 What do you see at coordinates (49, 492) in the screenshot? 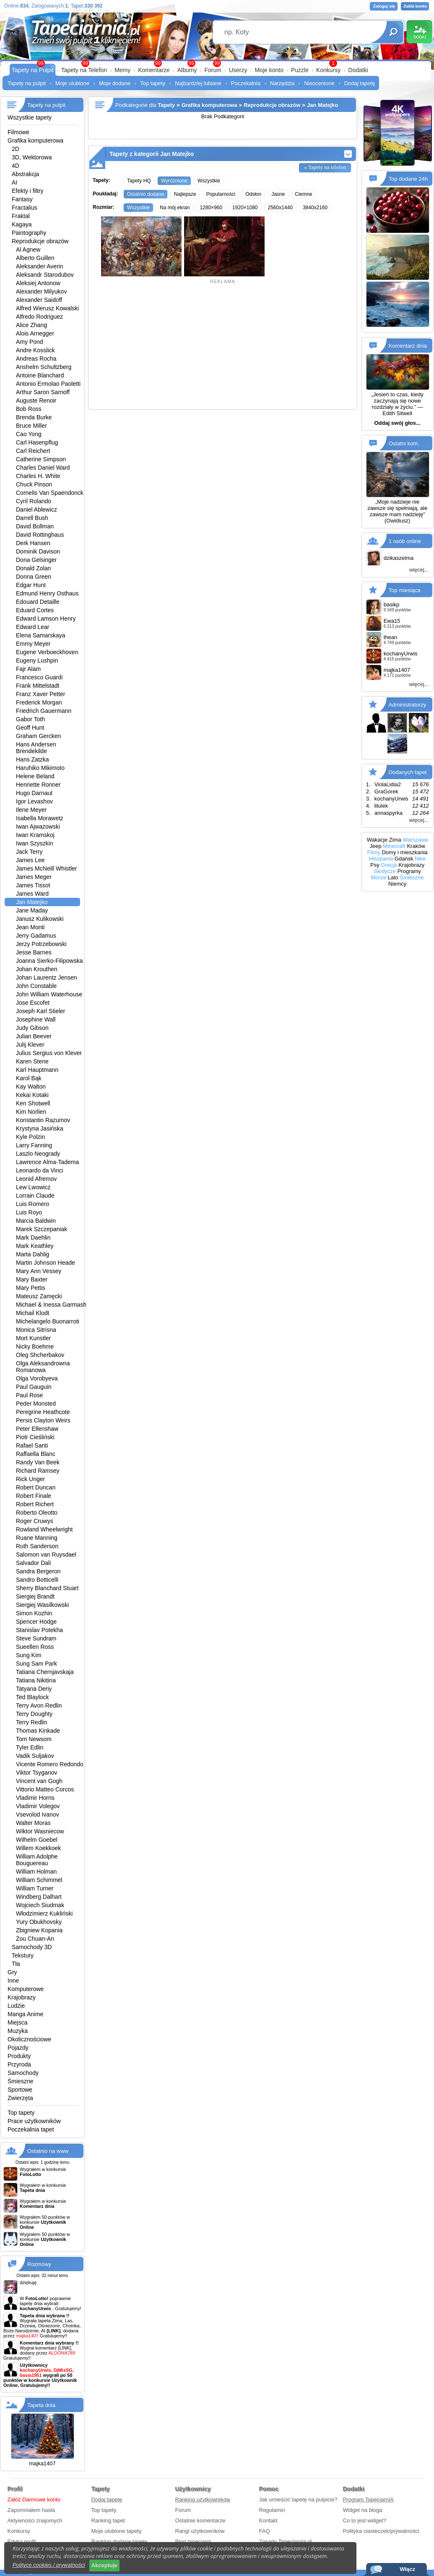
I see `Cornelis Van Spaendonck` at bounding box center [49, 492].